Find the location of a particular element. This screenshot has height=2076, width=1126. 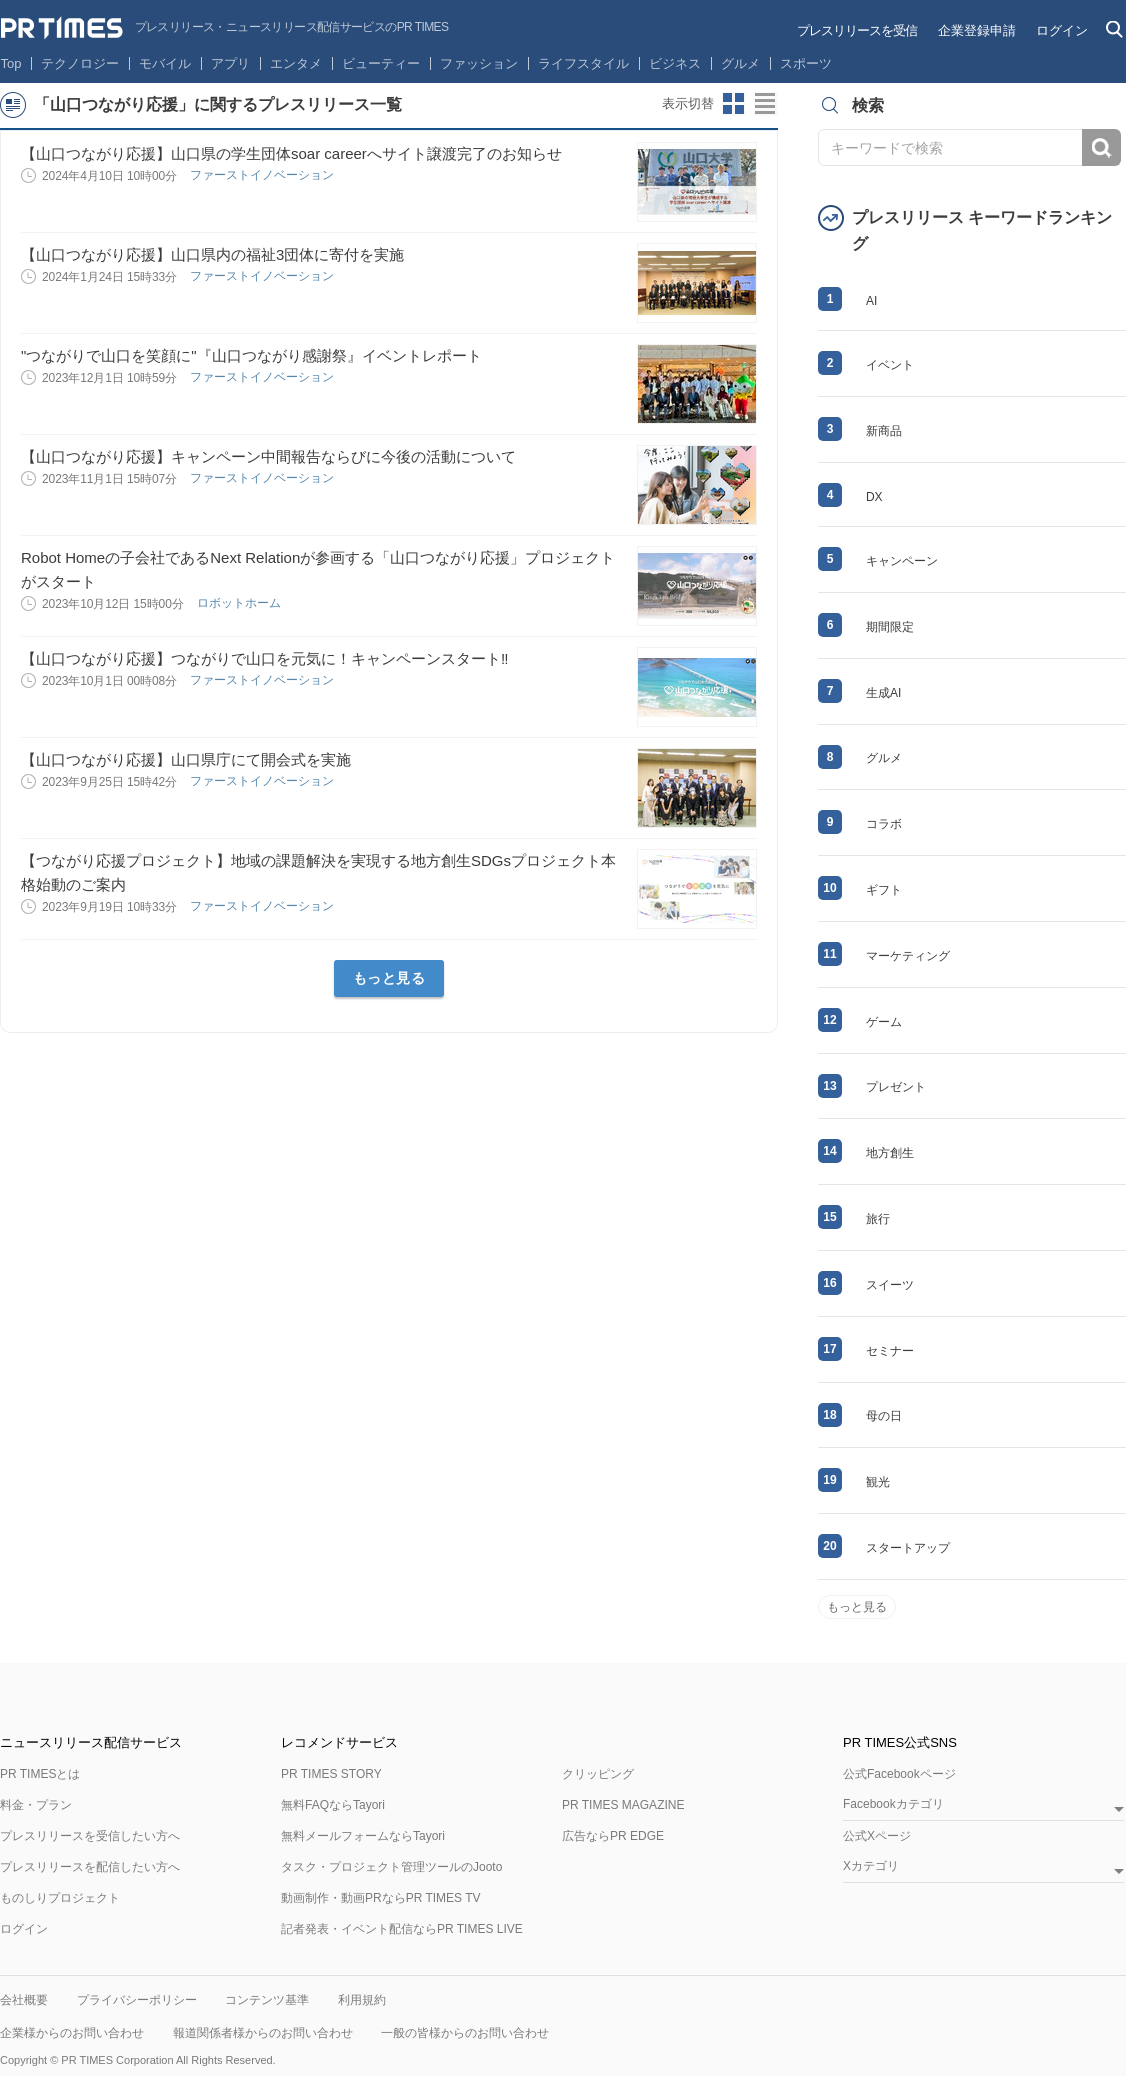

ゲーム is located at coordinates (884, 1022).